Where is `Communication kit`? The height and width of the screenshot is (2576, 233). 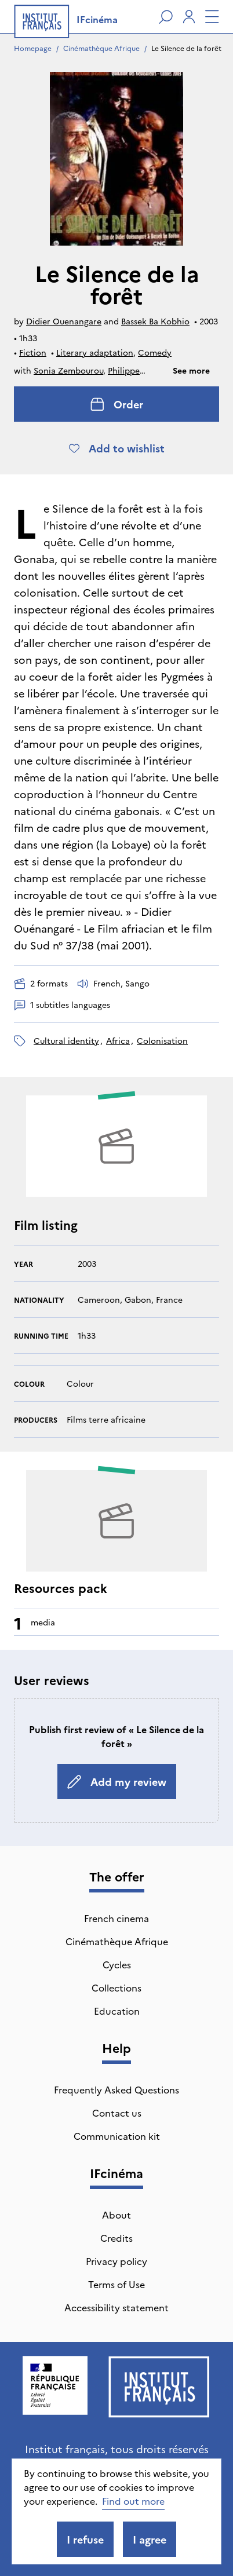 Communication kit is located at coordinates (117, 2135).